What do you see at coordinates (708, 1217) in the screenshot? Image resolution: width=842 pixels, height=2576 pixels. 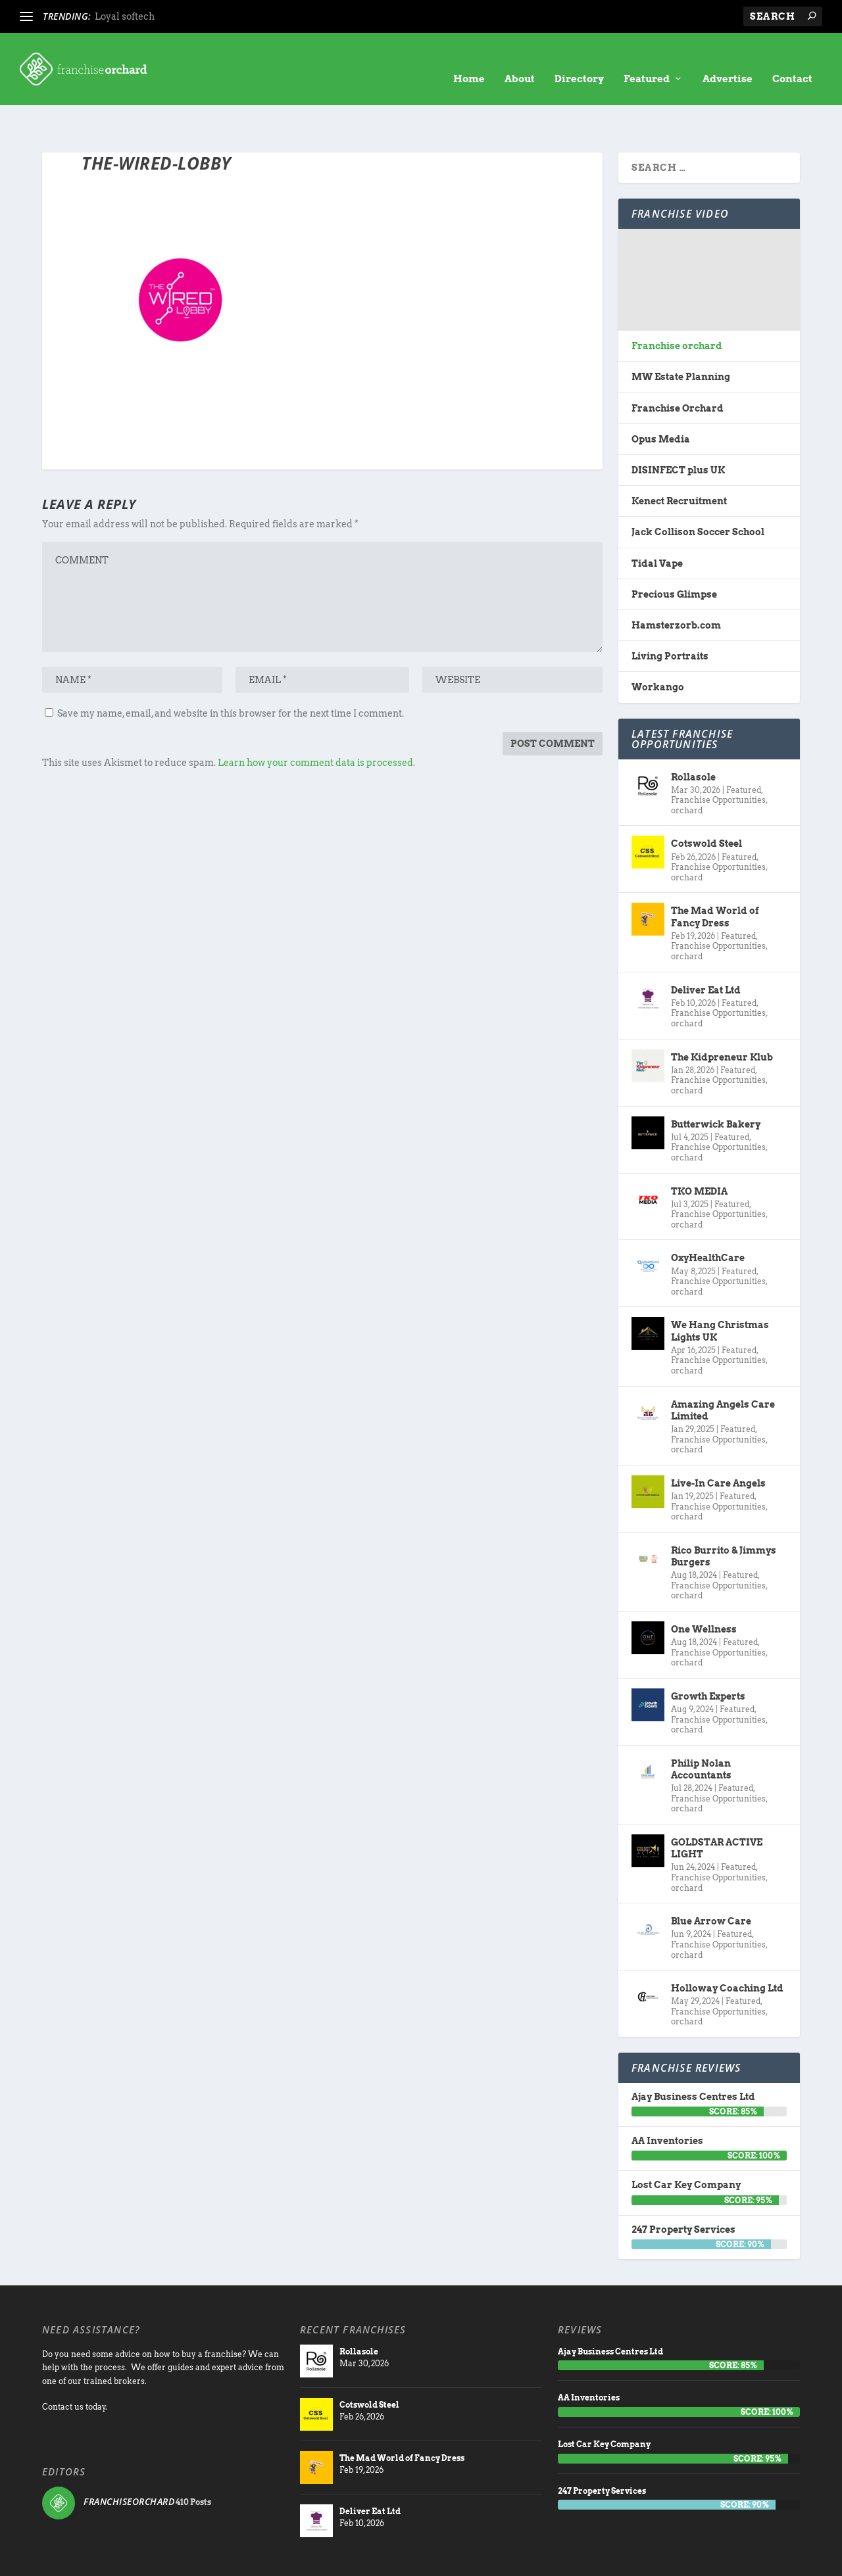 I see `OxyHealthCare` at bounding box center [708, 1217].